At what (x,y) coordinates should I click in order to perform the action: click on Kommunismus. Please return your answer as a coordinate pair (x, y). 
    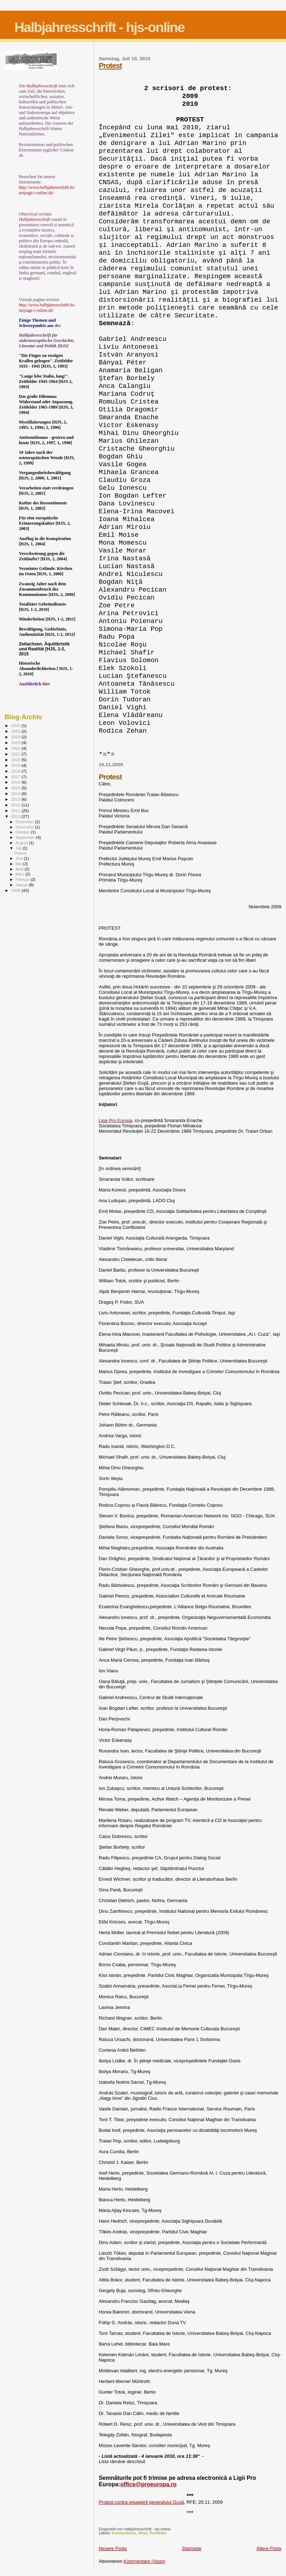
    Looking at the image, I should click on (124, 2533).